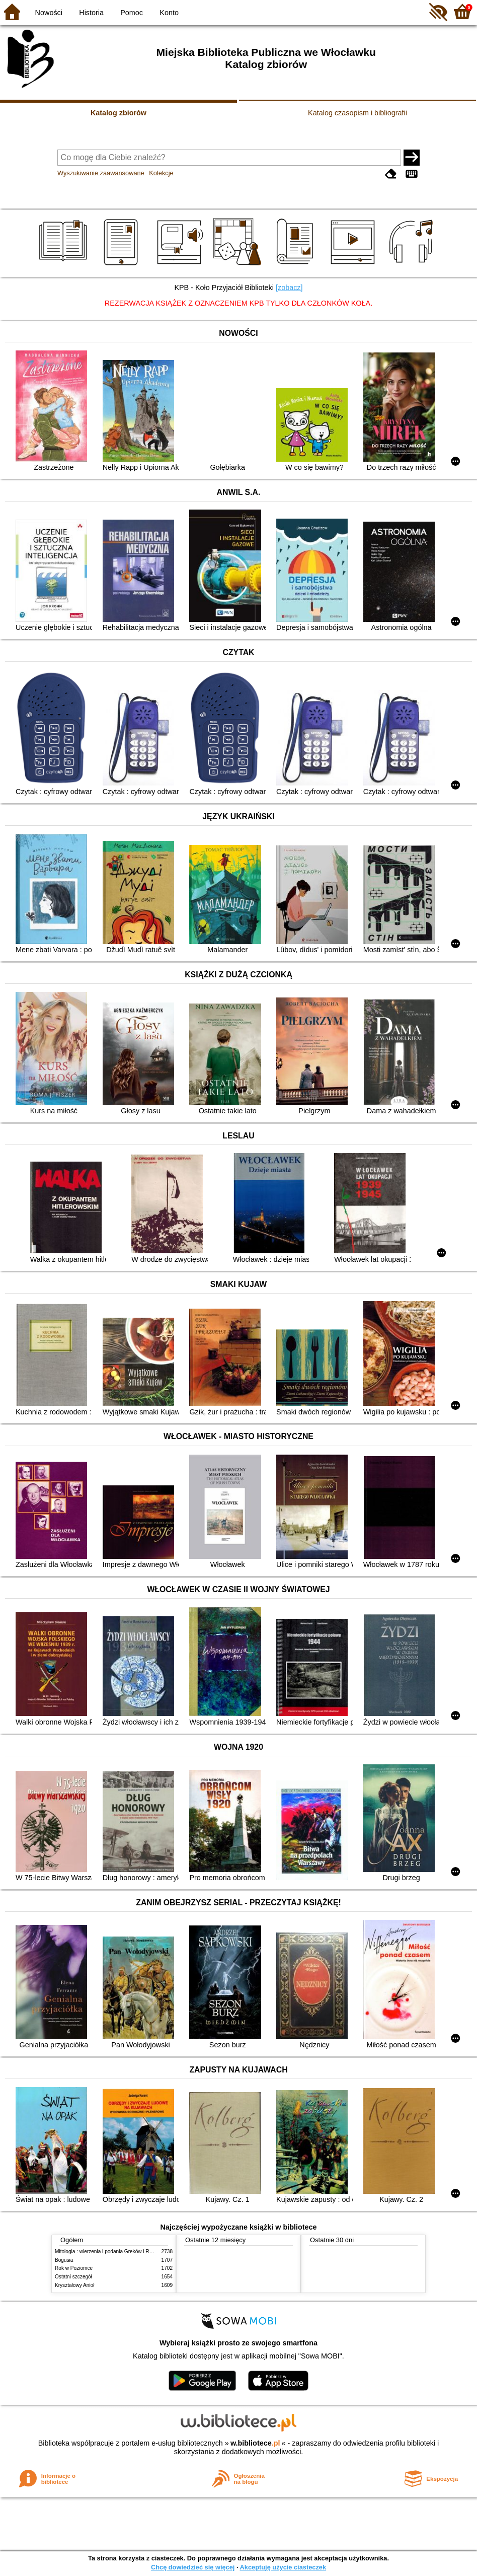  I want to click on [zobacz], so click(289, 287).